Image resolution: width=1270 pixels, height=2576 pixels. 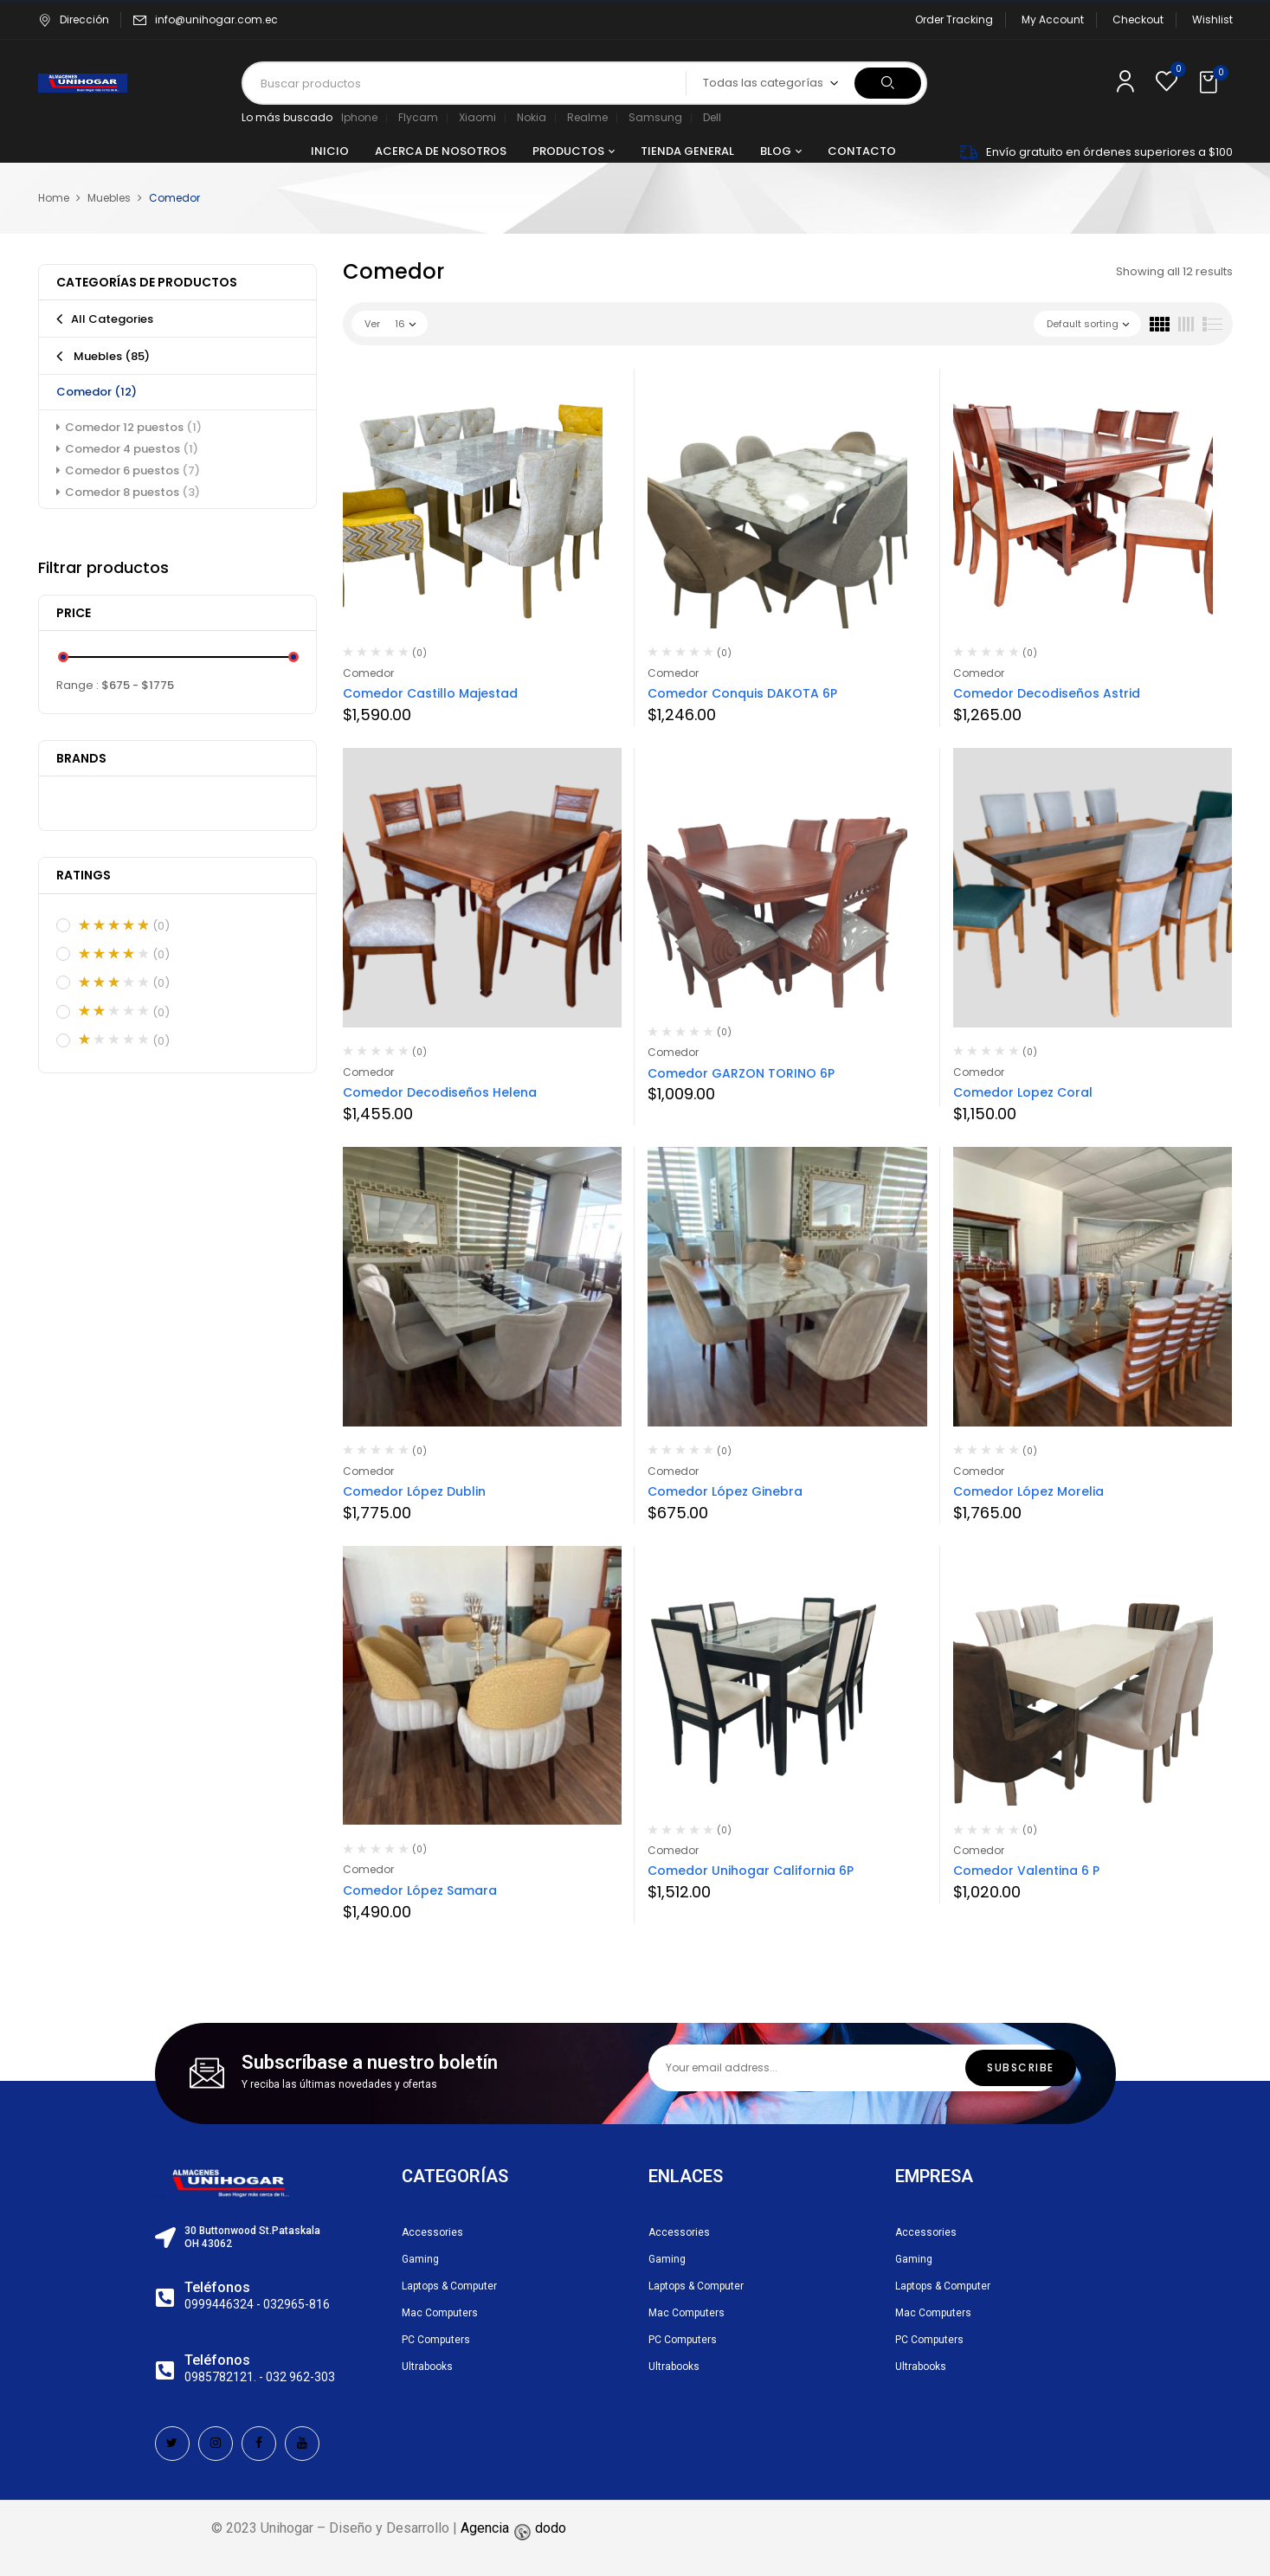 I want to click on Dirección, so click(x=73, y=19).